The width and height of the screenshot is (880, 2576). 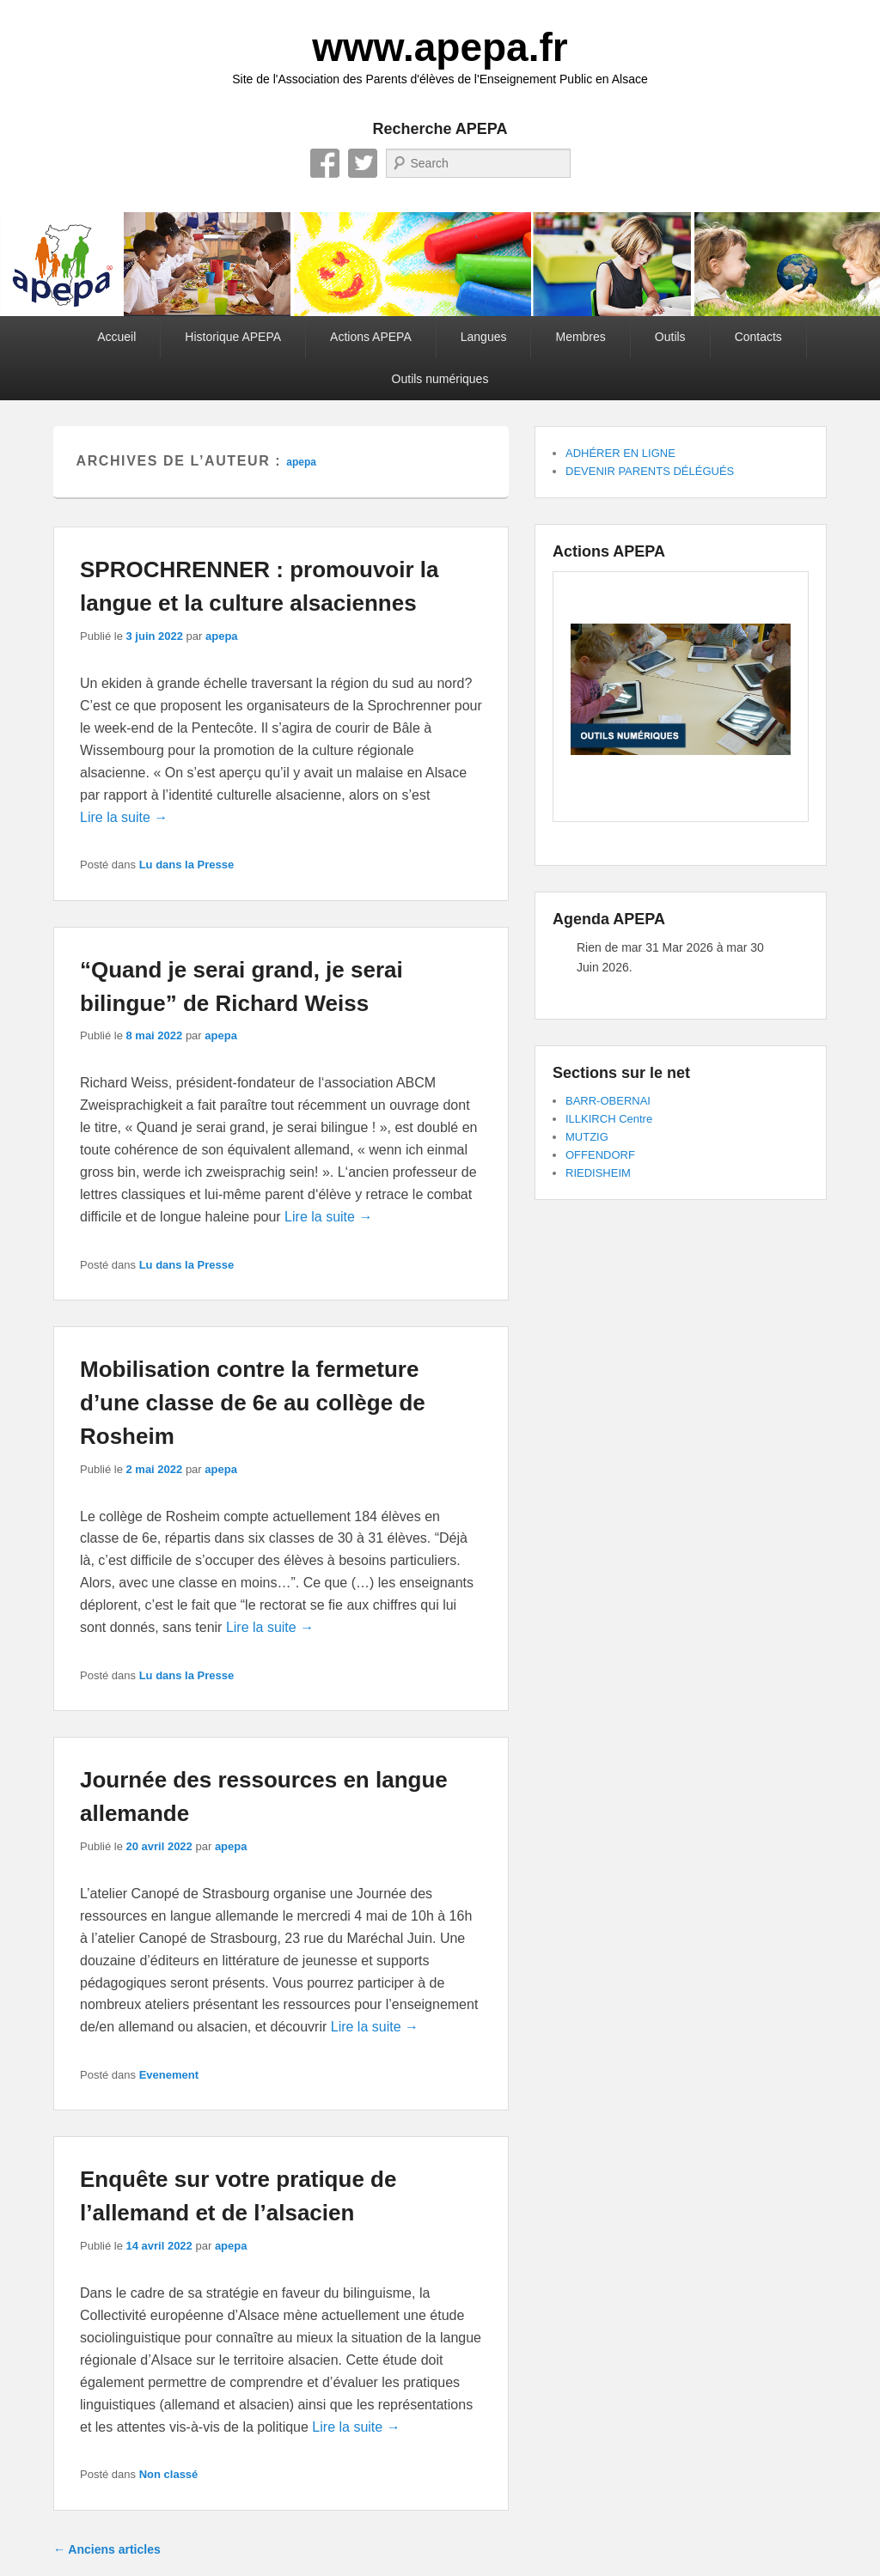 I want to click on Contacts, so click(x=758, y=337).